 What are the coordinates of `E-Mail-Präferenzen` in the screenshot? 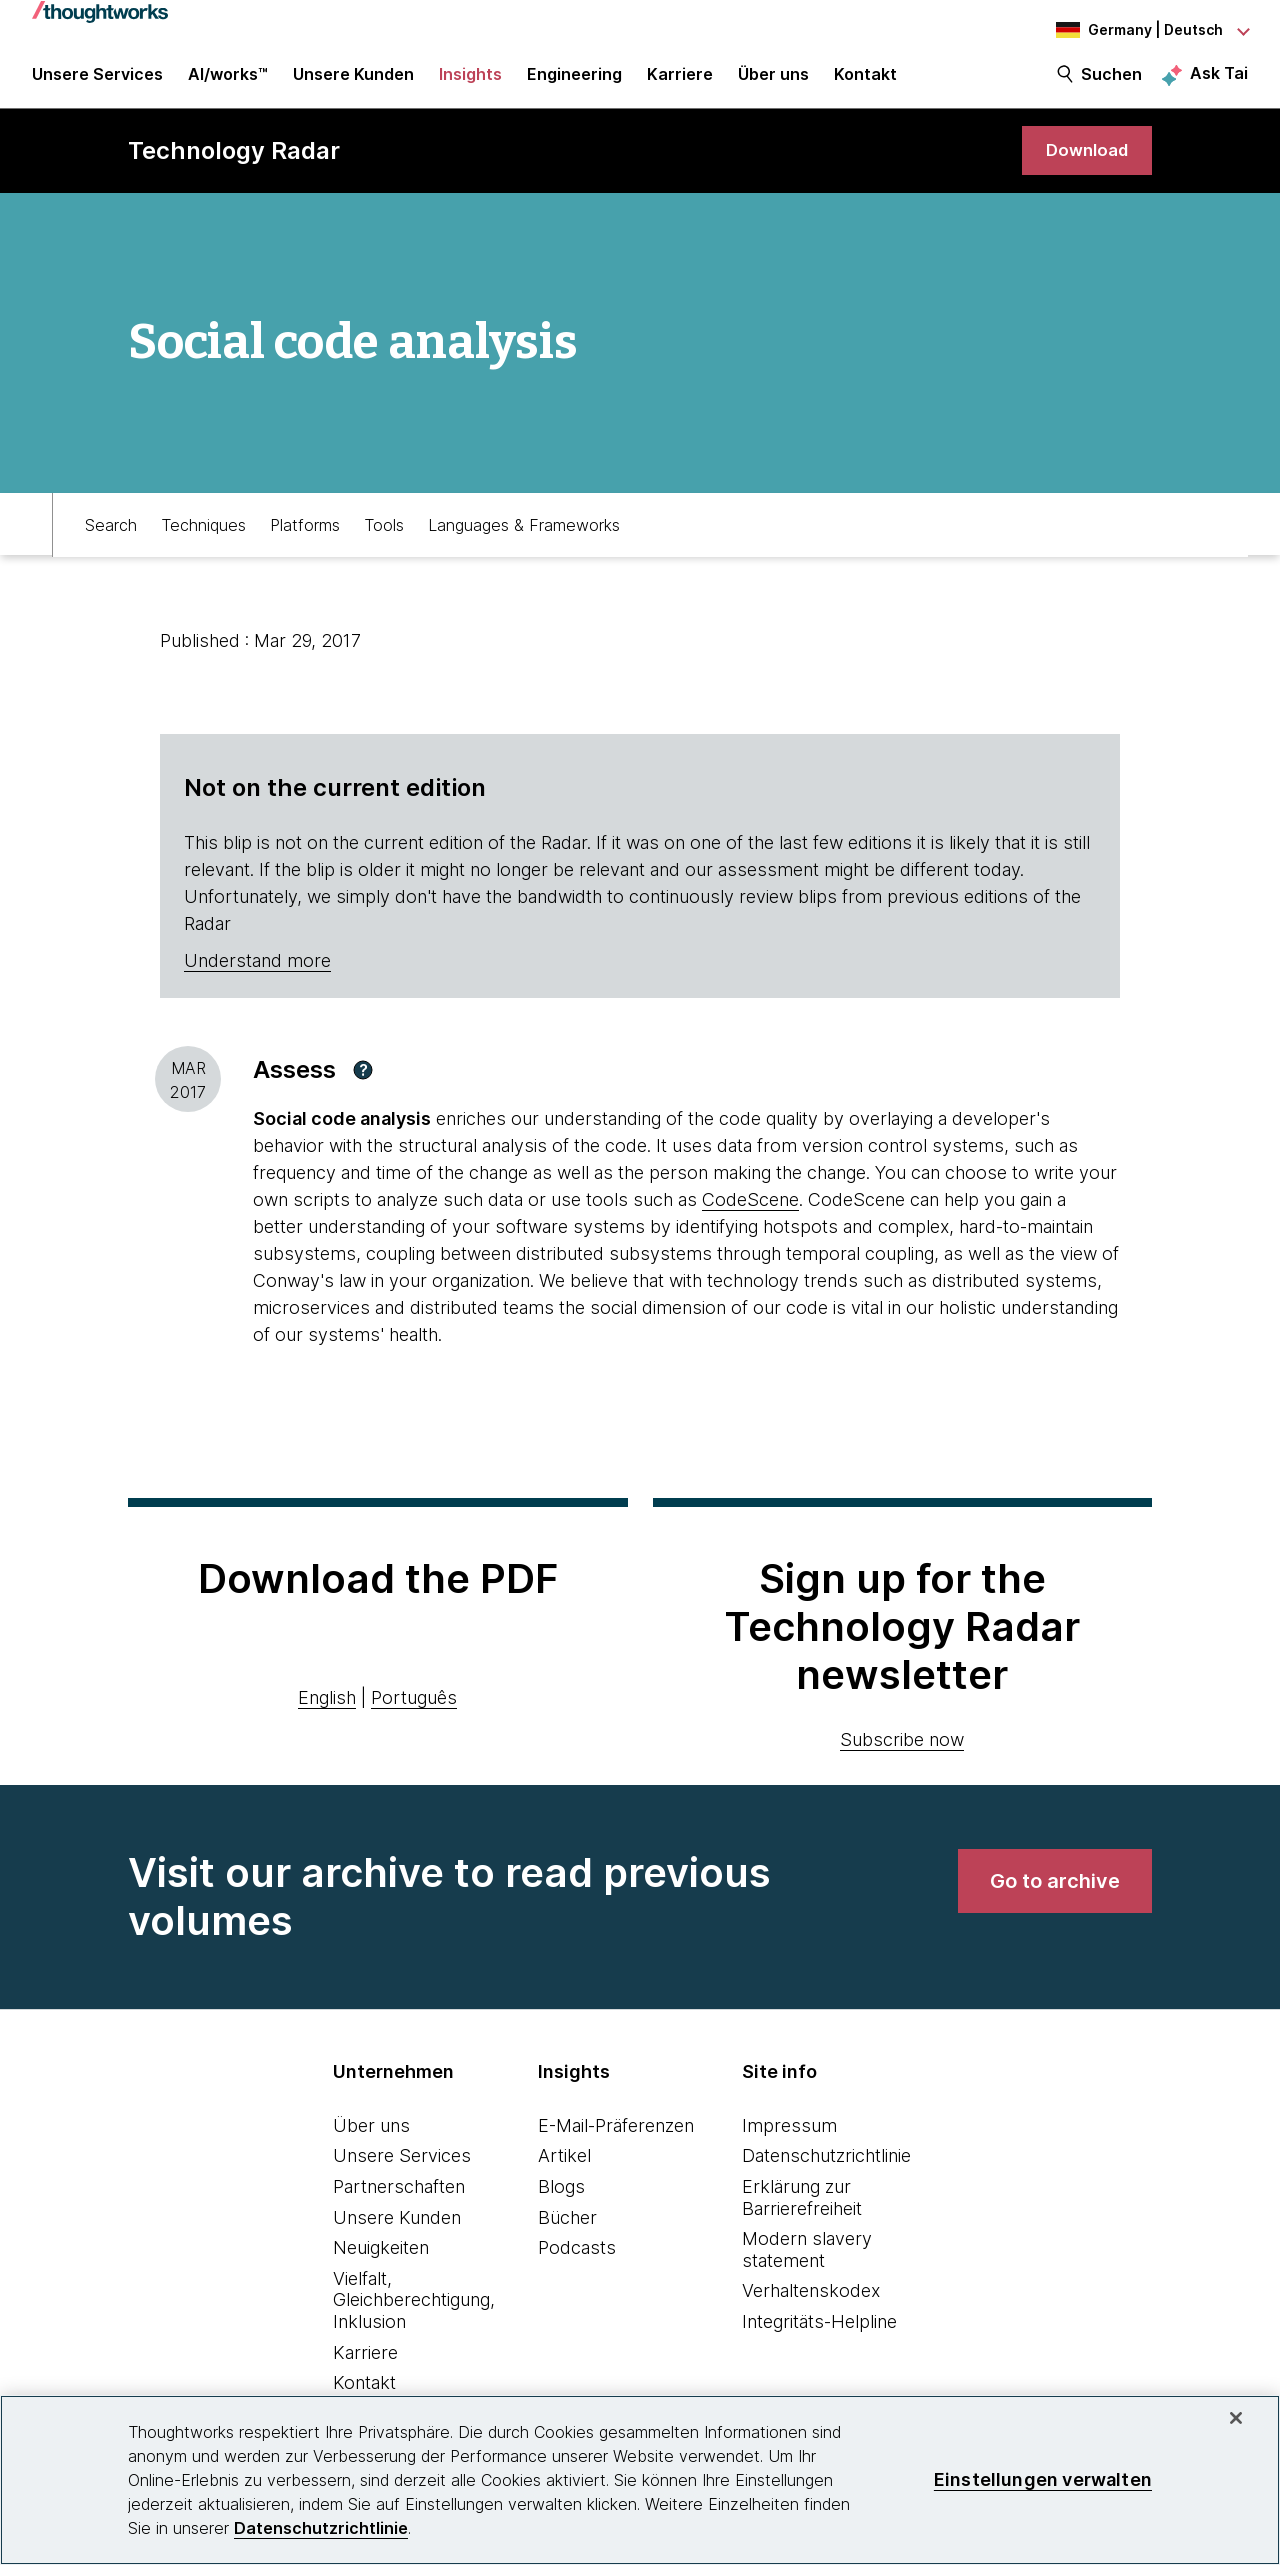 It's located at (616, 2138).